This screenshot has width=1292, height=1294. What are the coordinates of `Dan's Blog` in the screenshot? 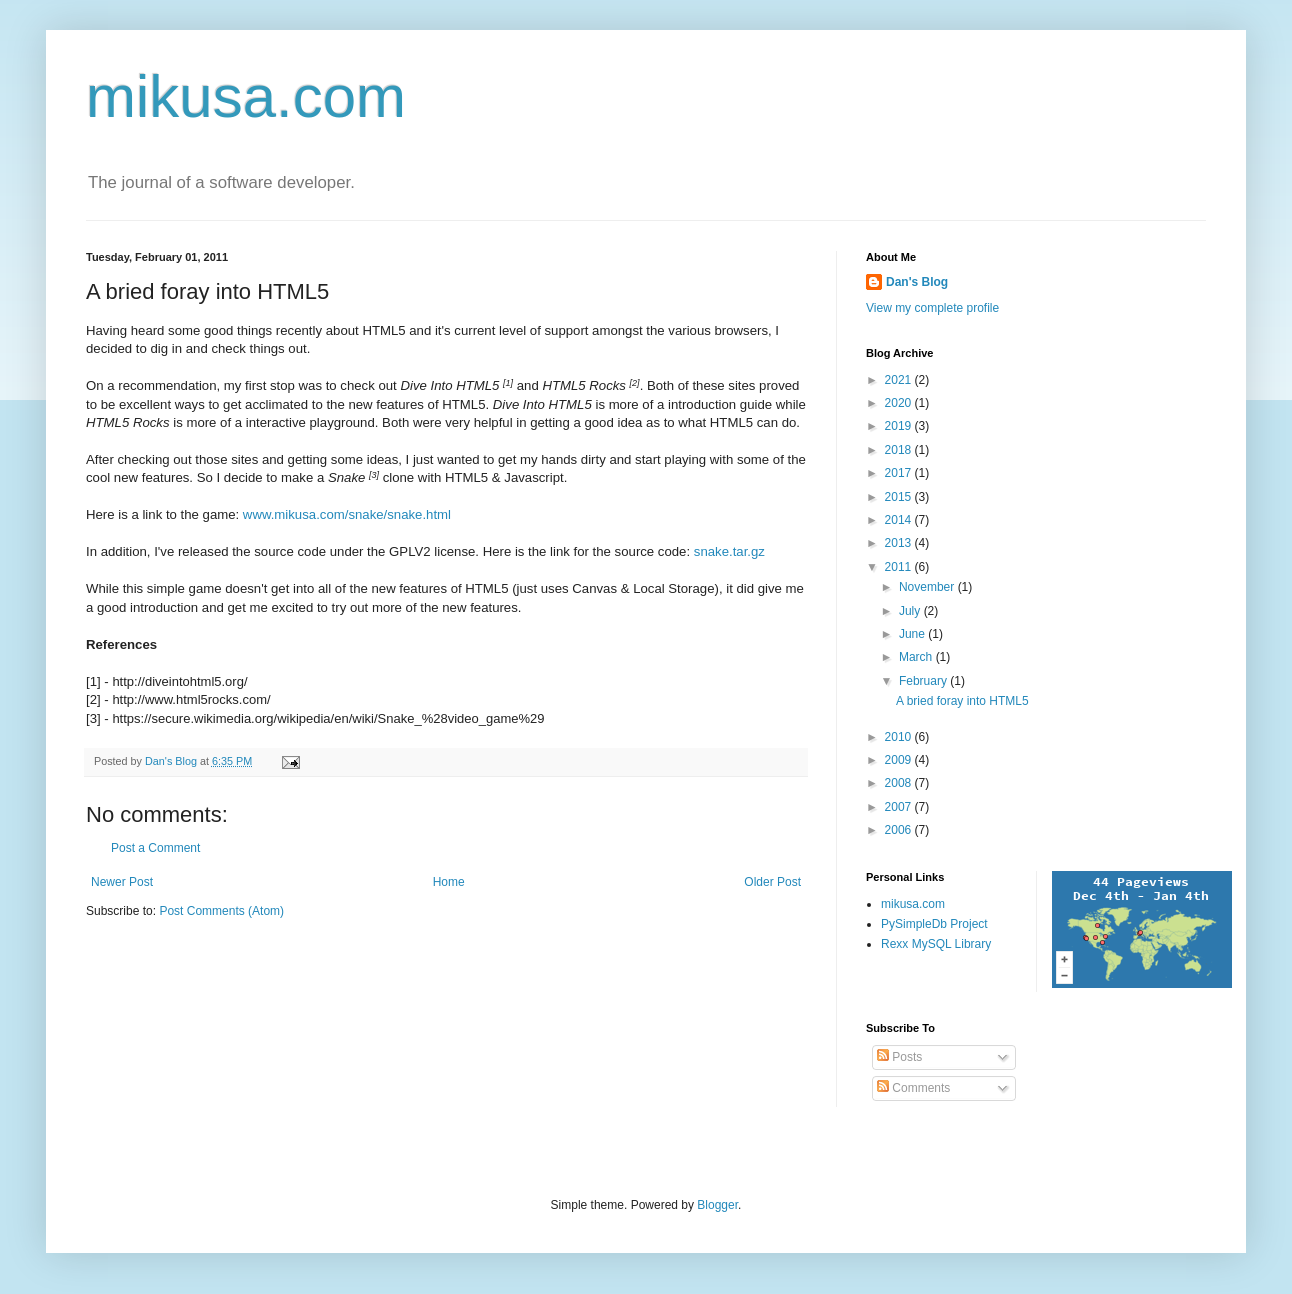 It's located at (917, 282).